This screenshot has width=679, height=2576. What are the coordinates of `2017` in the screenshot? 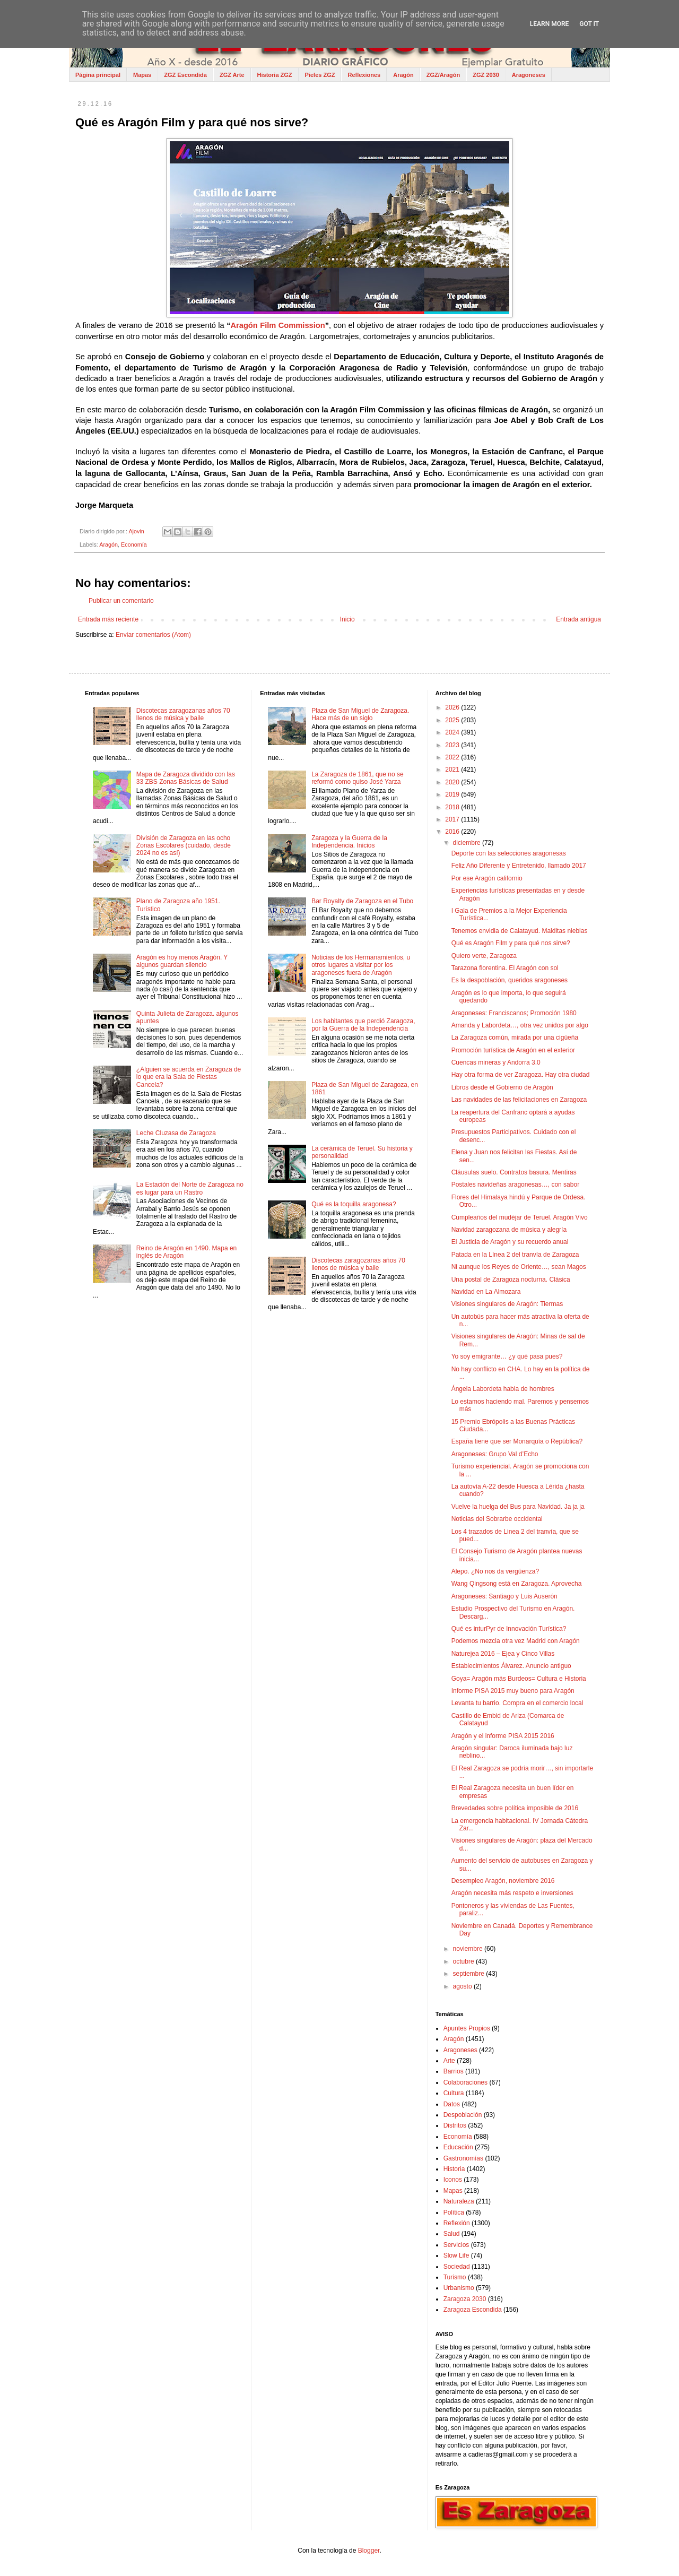 It's located at (453, 819).